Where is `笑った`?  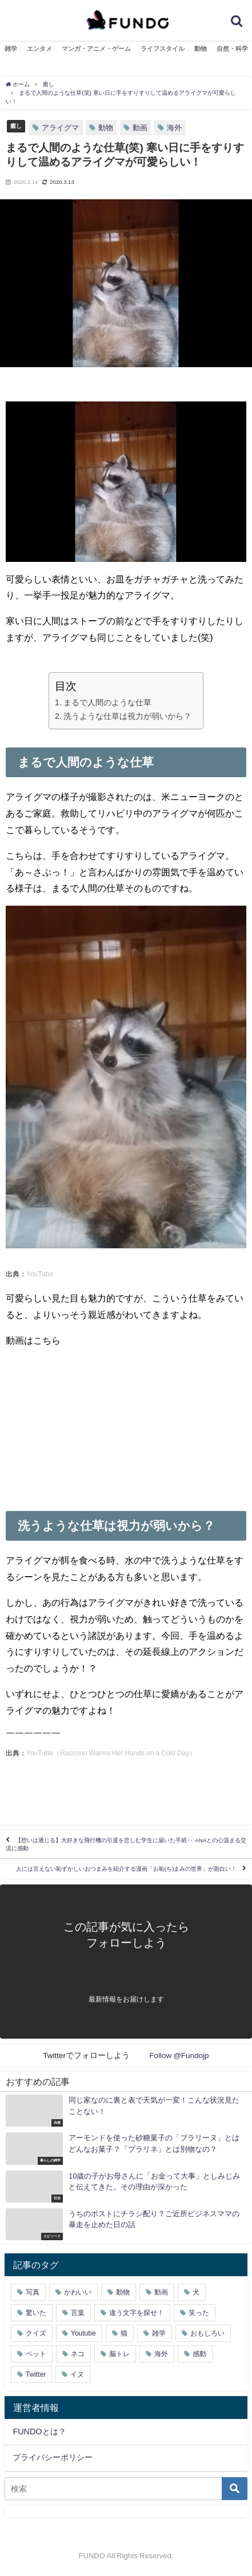
笑った is located at coordinates (199, 2312).